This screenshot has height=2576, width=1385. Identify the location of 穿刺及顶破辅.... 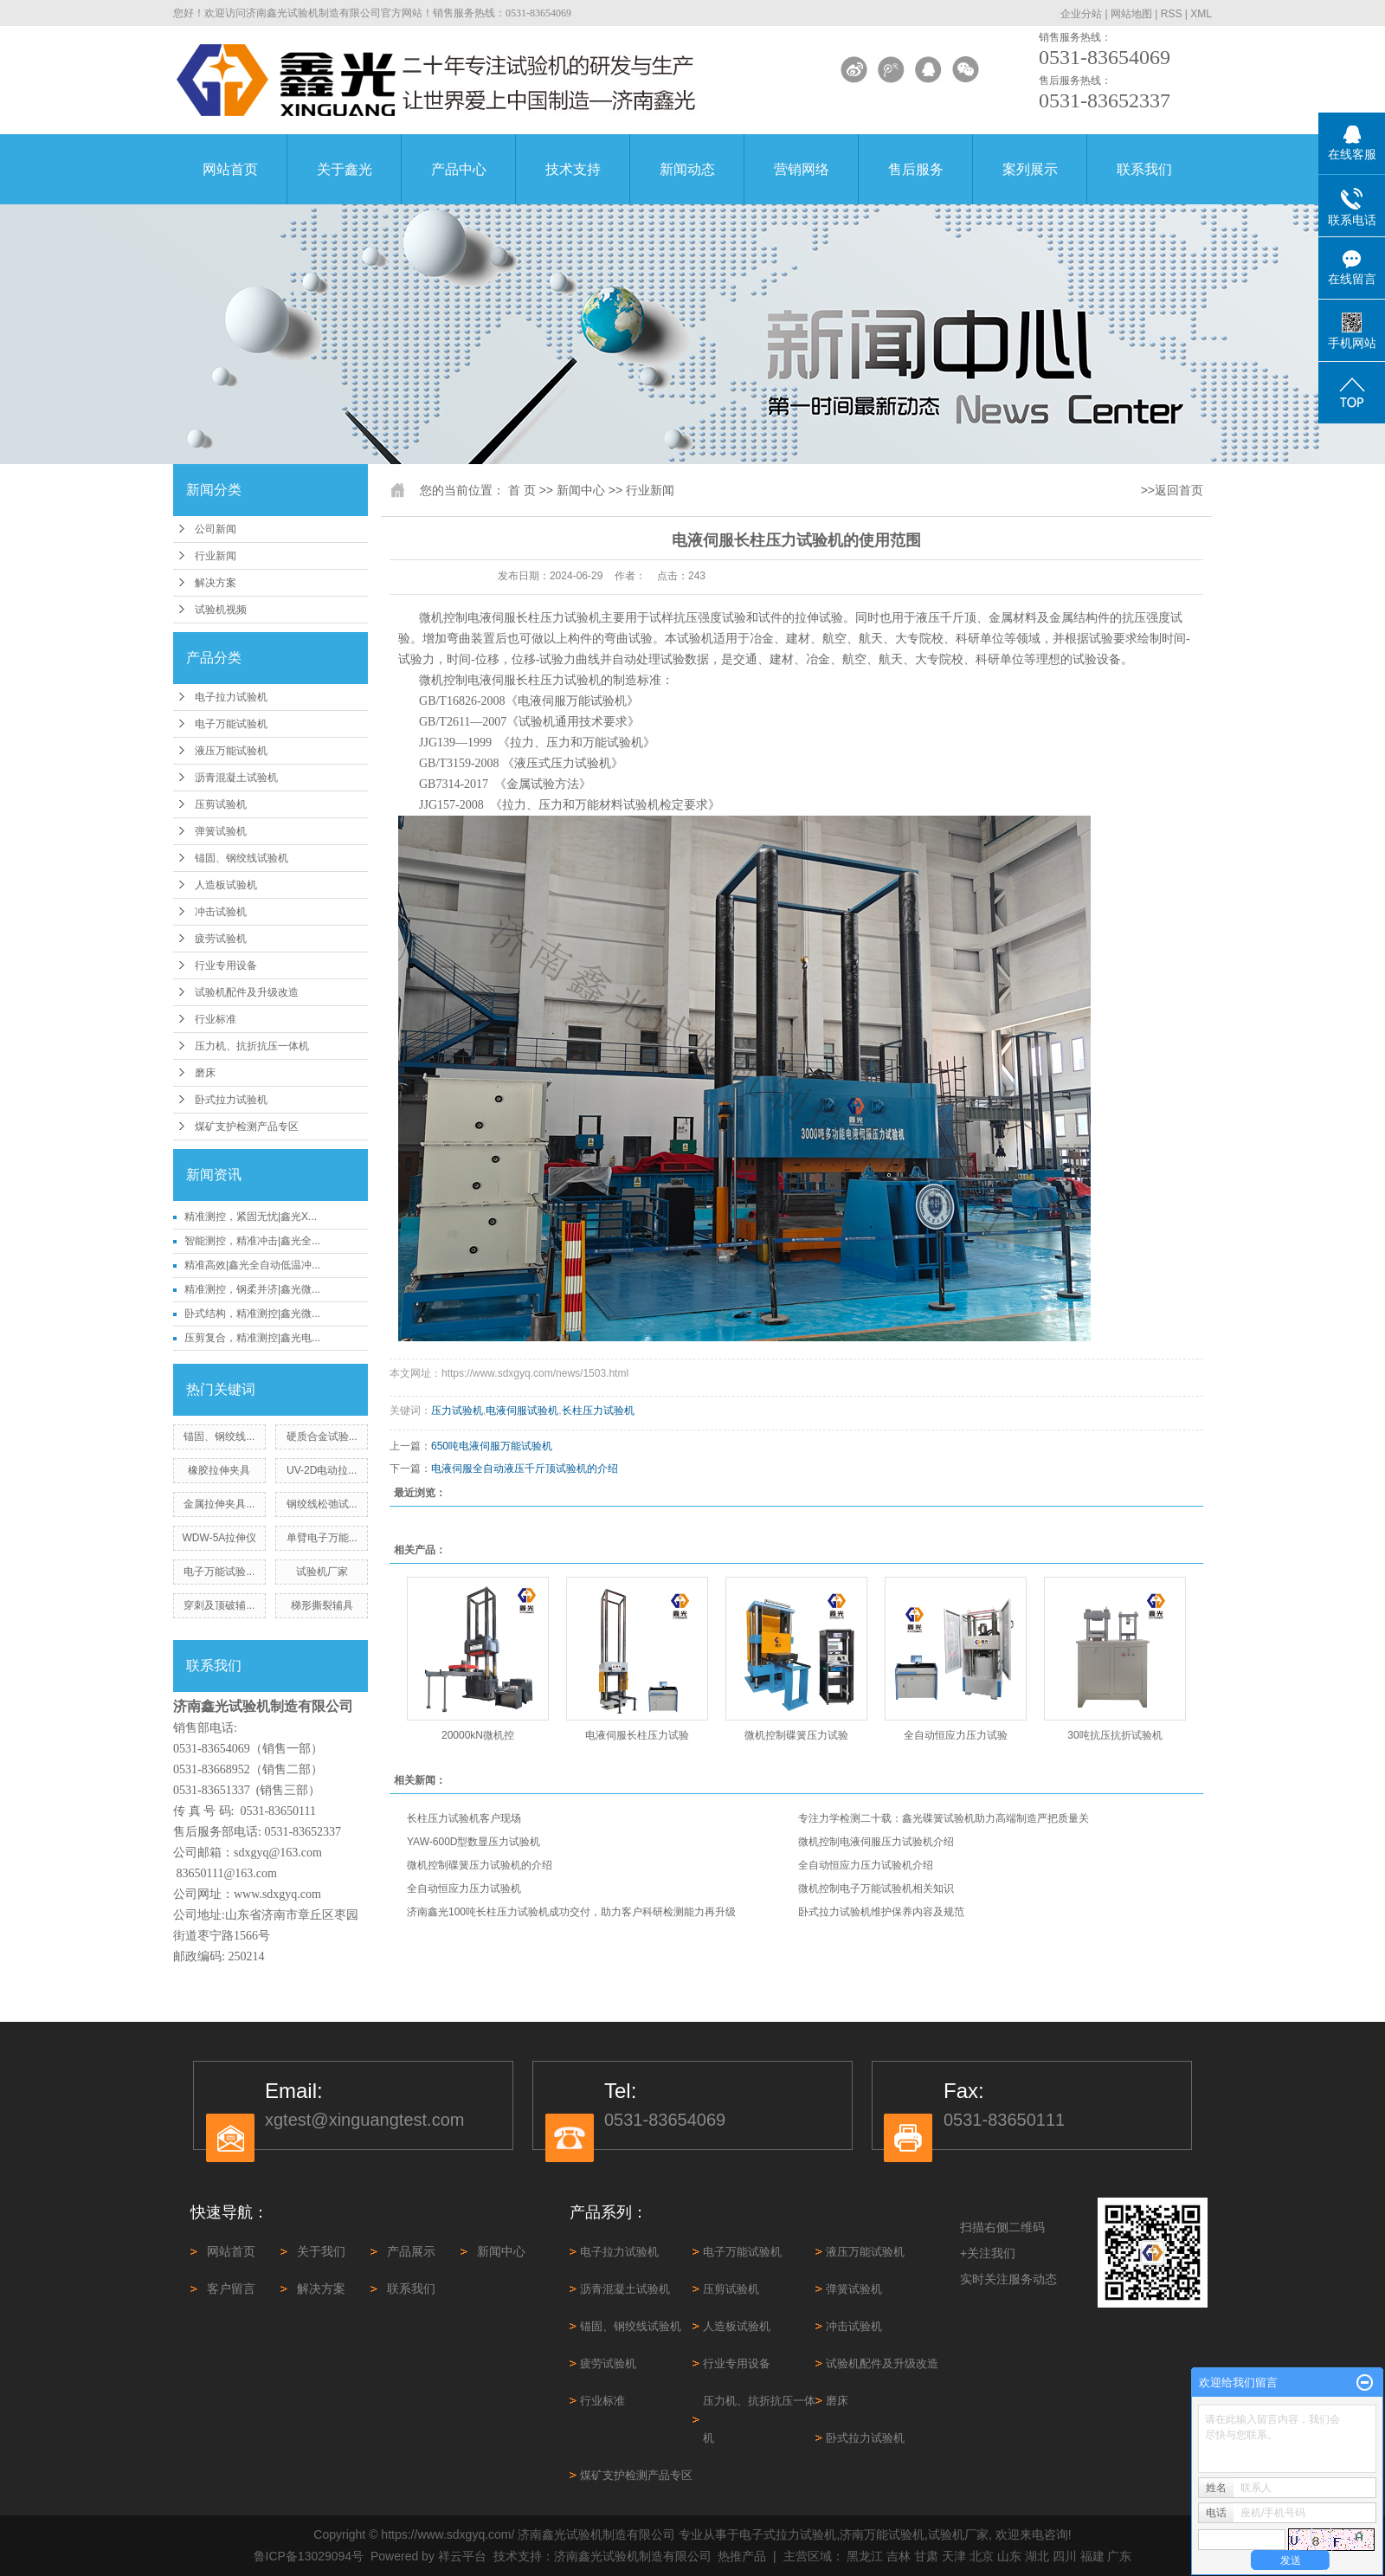
(219, 1605).